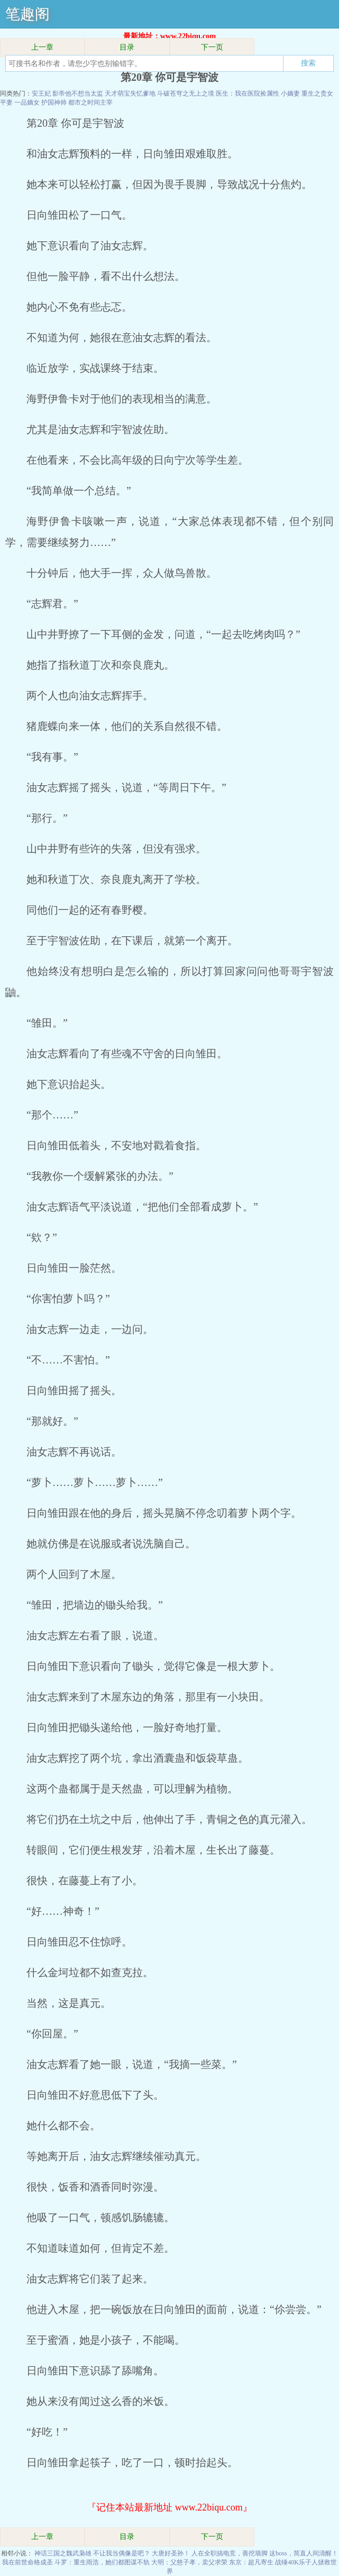 Image resolution: width=339 pixels, height=2576 pixels. What do you see at coordinates (189, 2562) in the screenshot?
I see `大明：父慈子孝，卖父求荣` at bounding box center [189, 2562].